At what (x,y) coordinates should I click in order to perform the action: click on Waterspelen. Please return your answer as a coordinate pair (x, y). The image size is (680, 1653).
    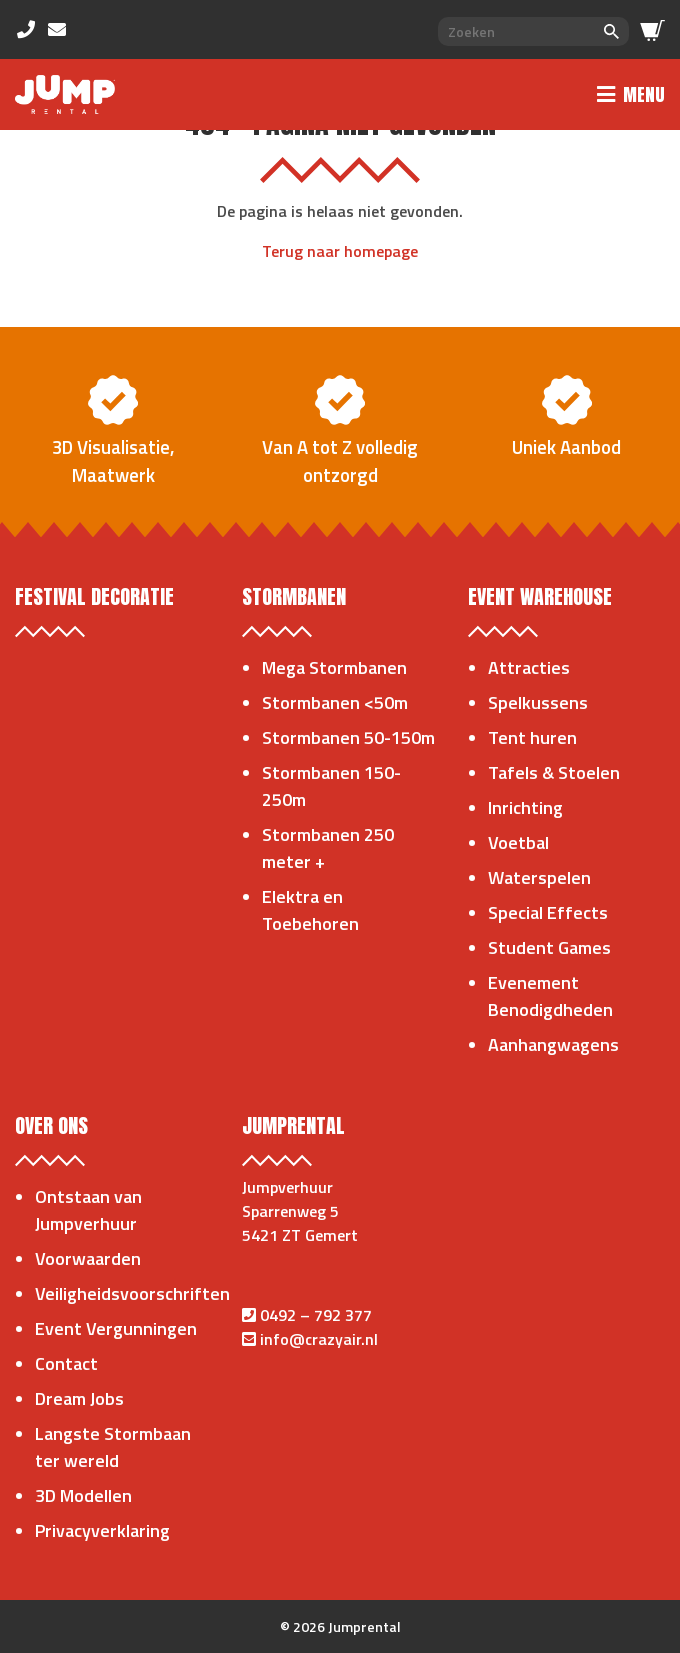
    Looking at the image, I should click on (539, 877).